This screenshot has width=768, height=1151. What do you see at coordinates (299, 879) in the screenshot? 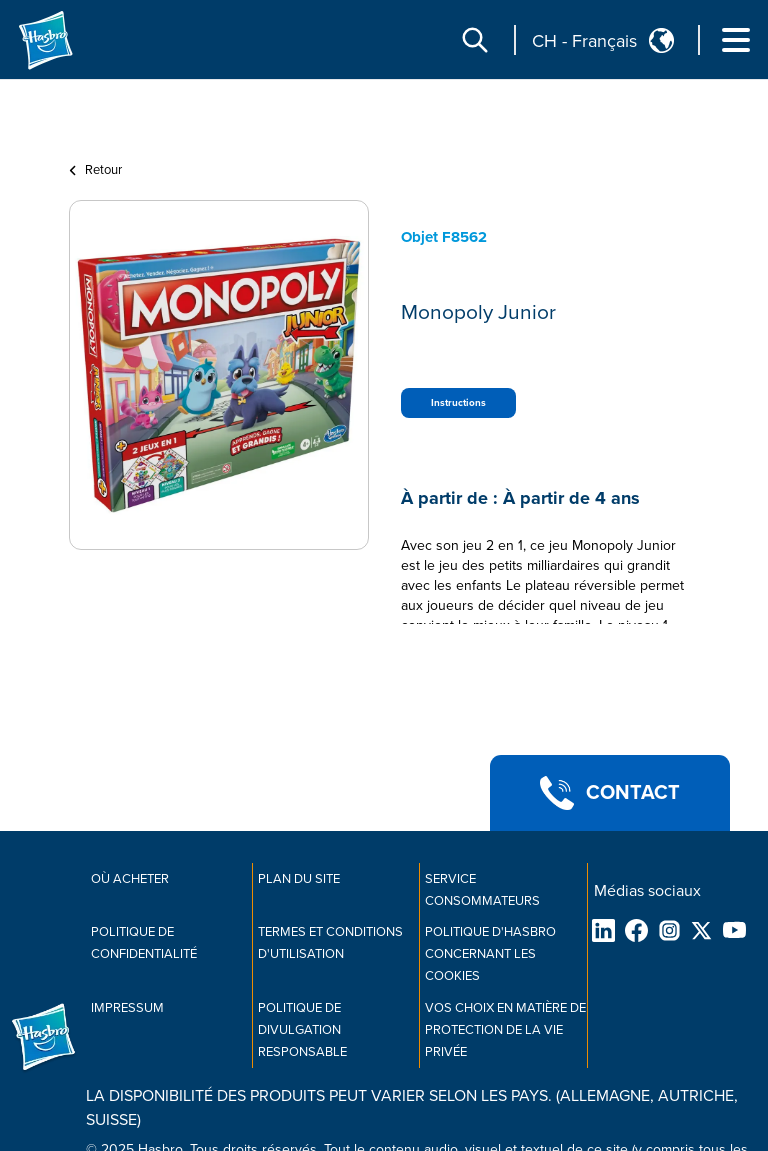
I see `Plan du site` at bounding box center [299, 879].